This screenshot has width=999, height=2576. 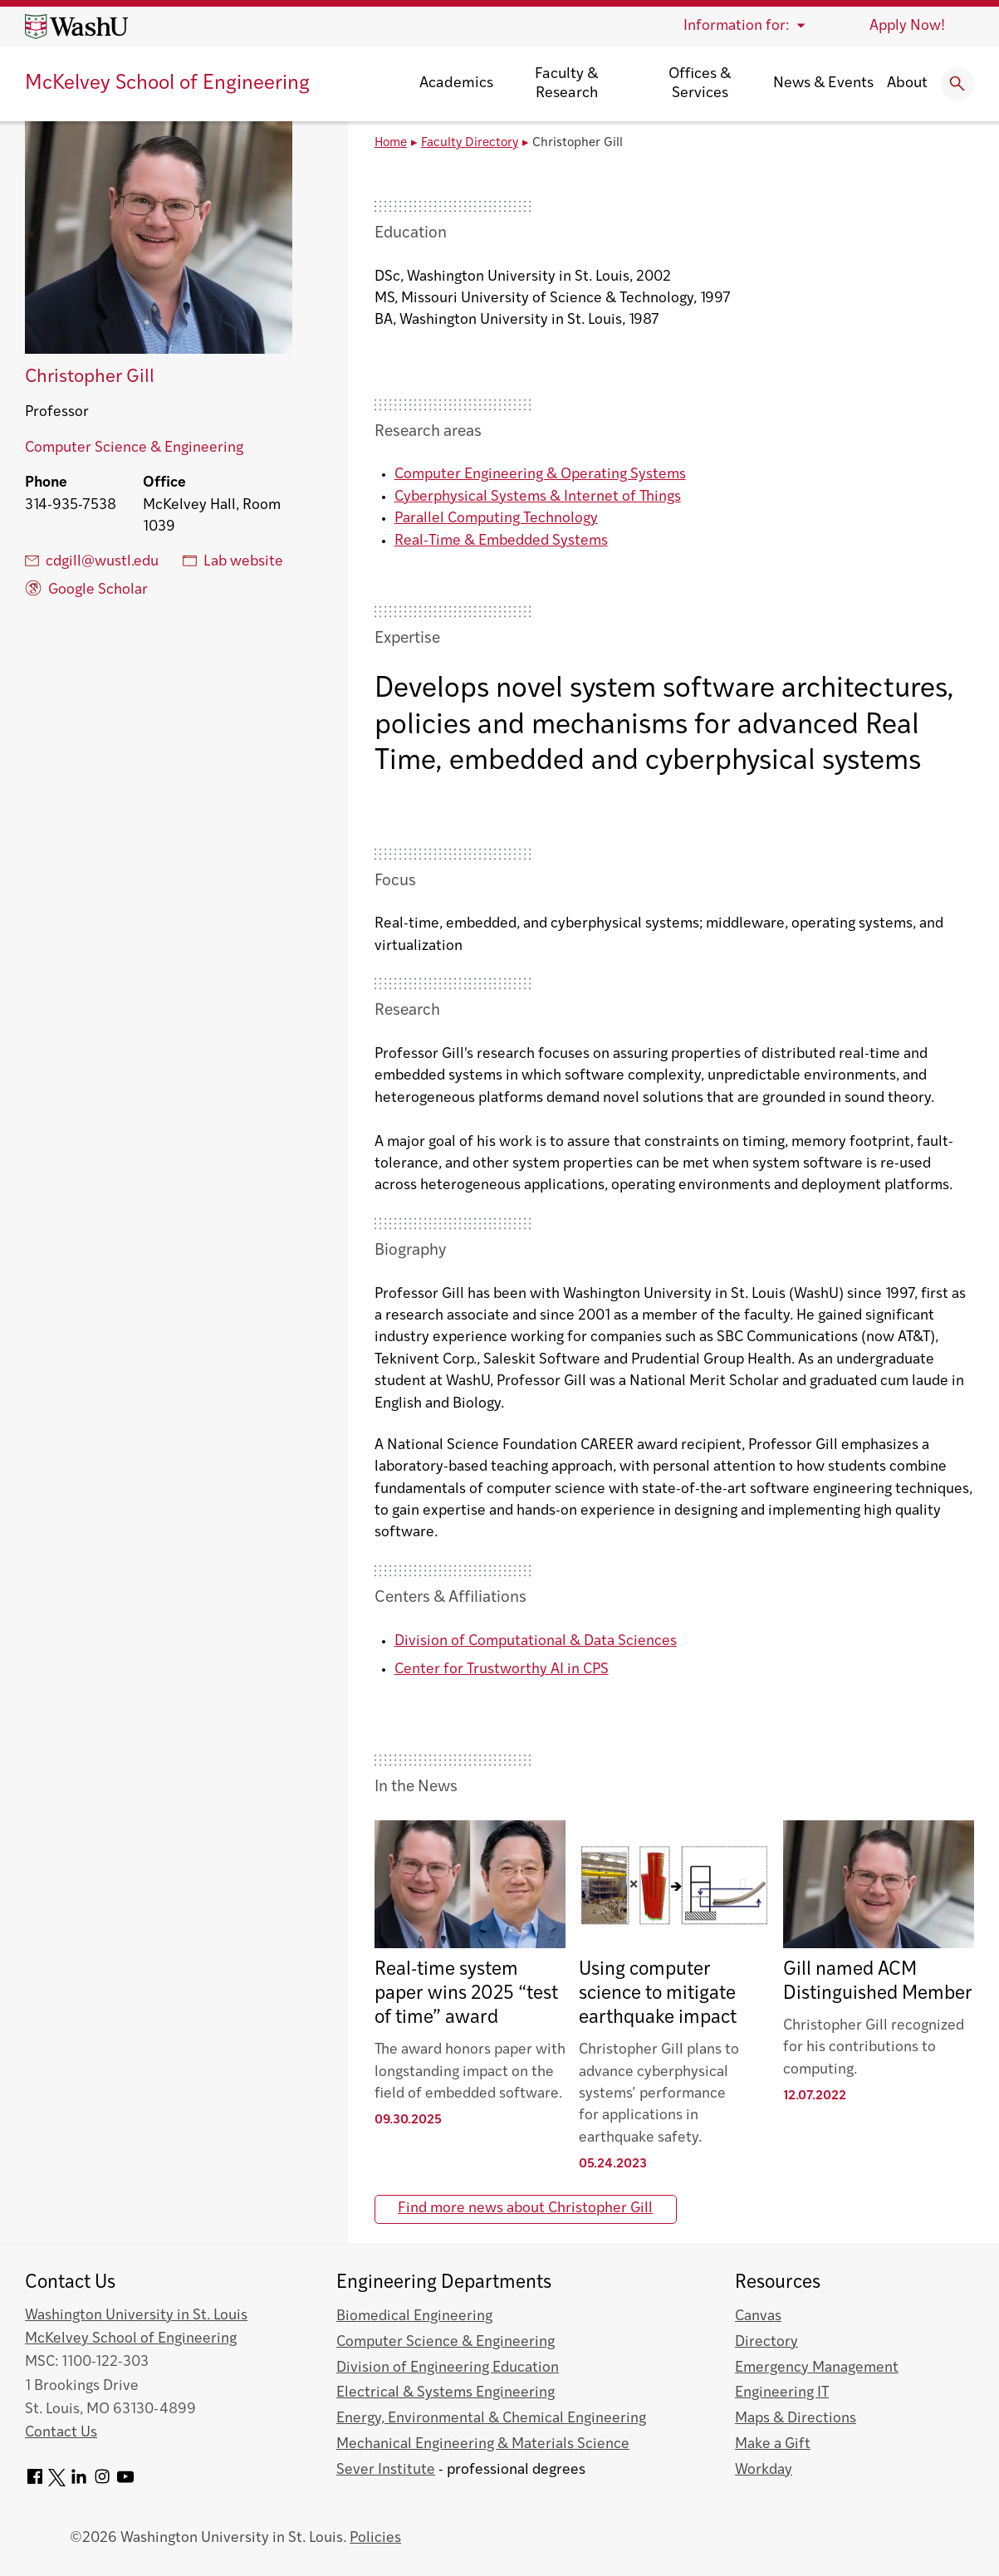 I want to click on Faculty & Research, so click(x=566, y=83).